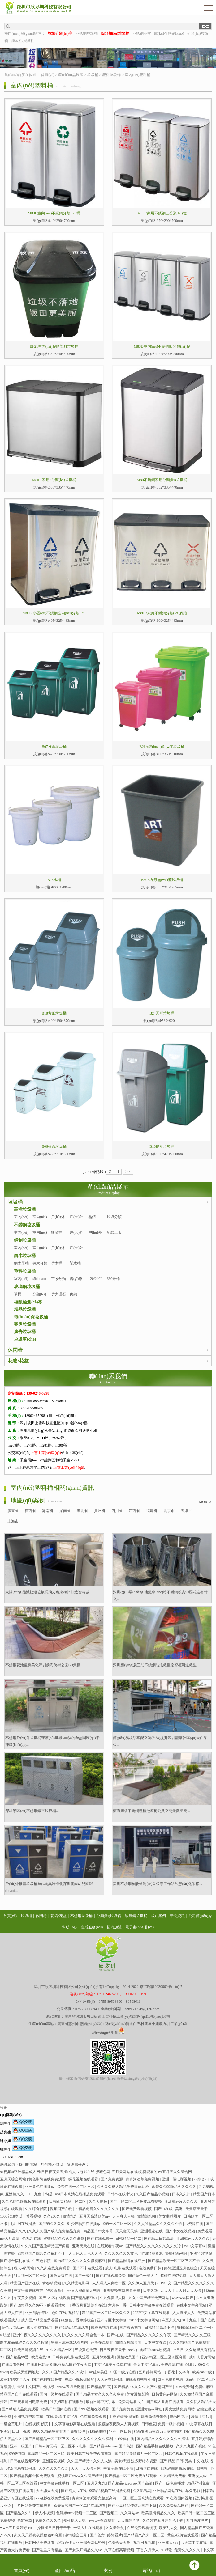 The image size is (216, 2576). What do you see at coordinates (15, 2261) in the screenshot?
I see `国产综合福利在线` at bounding box center [15, 2261].